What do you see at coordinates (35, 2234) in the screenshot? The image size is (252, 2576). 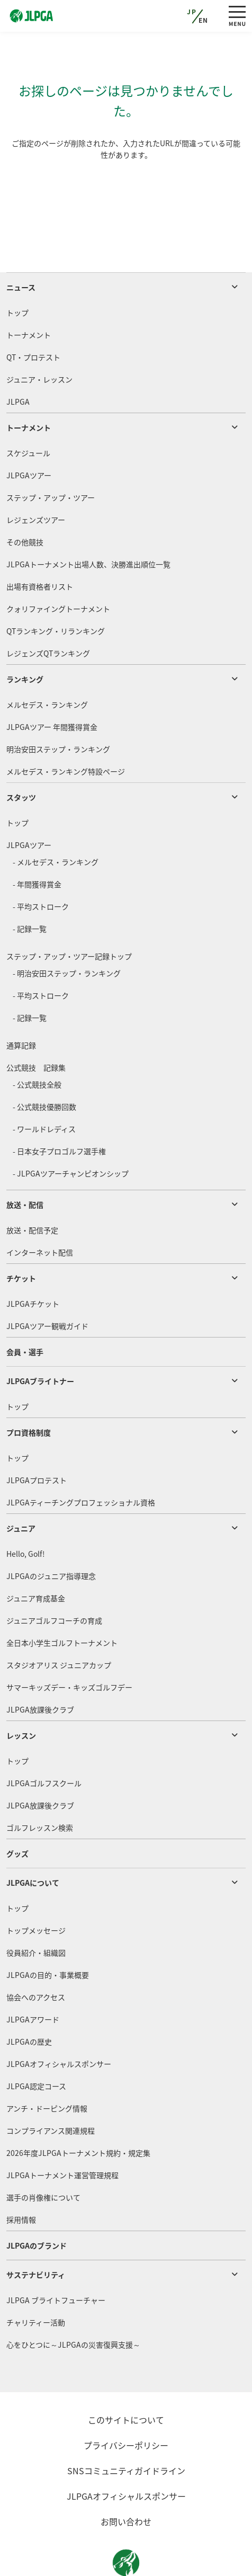 I see `サステナビリティ` at bounding box center [35, 2234].